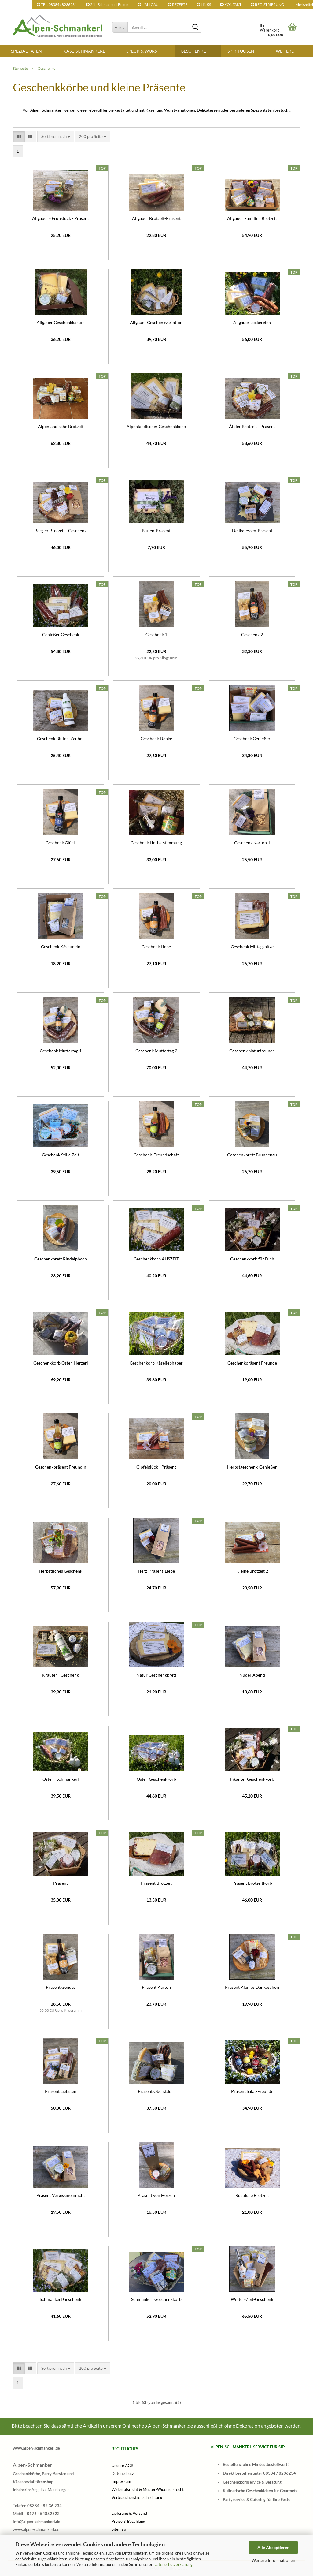 This screenshot has height=2576, width=313. I want to click on Geschenkbrett Brunnenau, so click(252, 1154).